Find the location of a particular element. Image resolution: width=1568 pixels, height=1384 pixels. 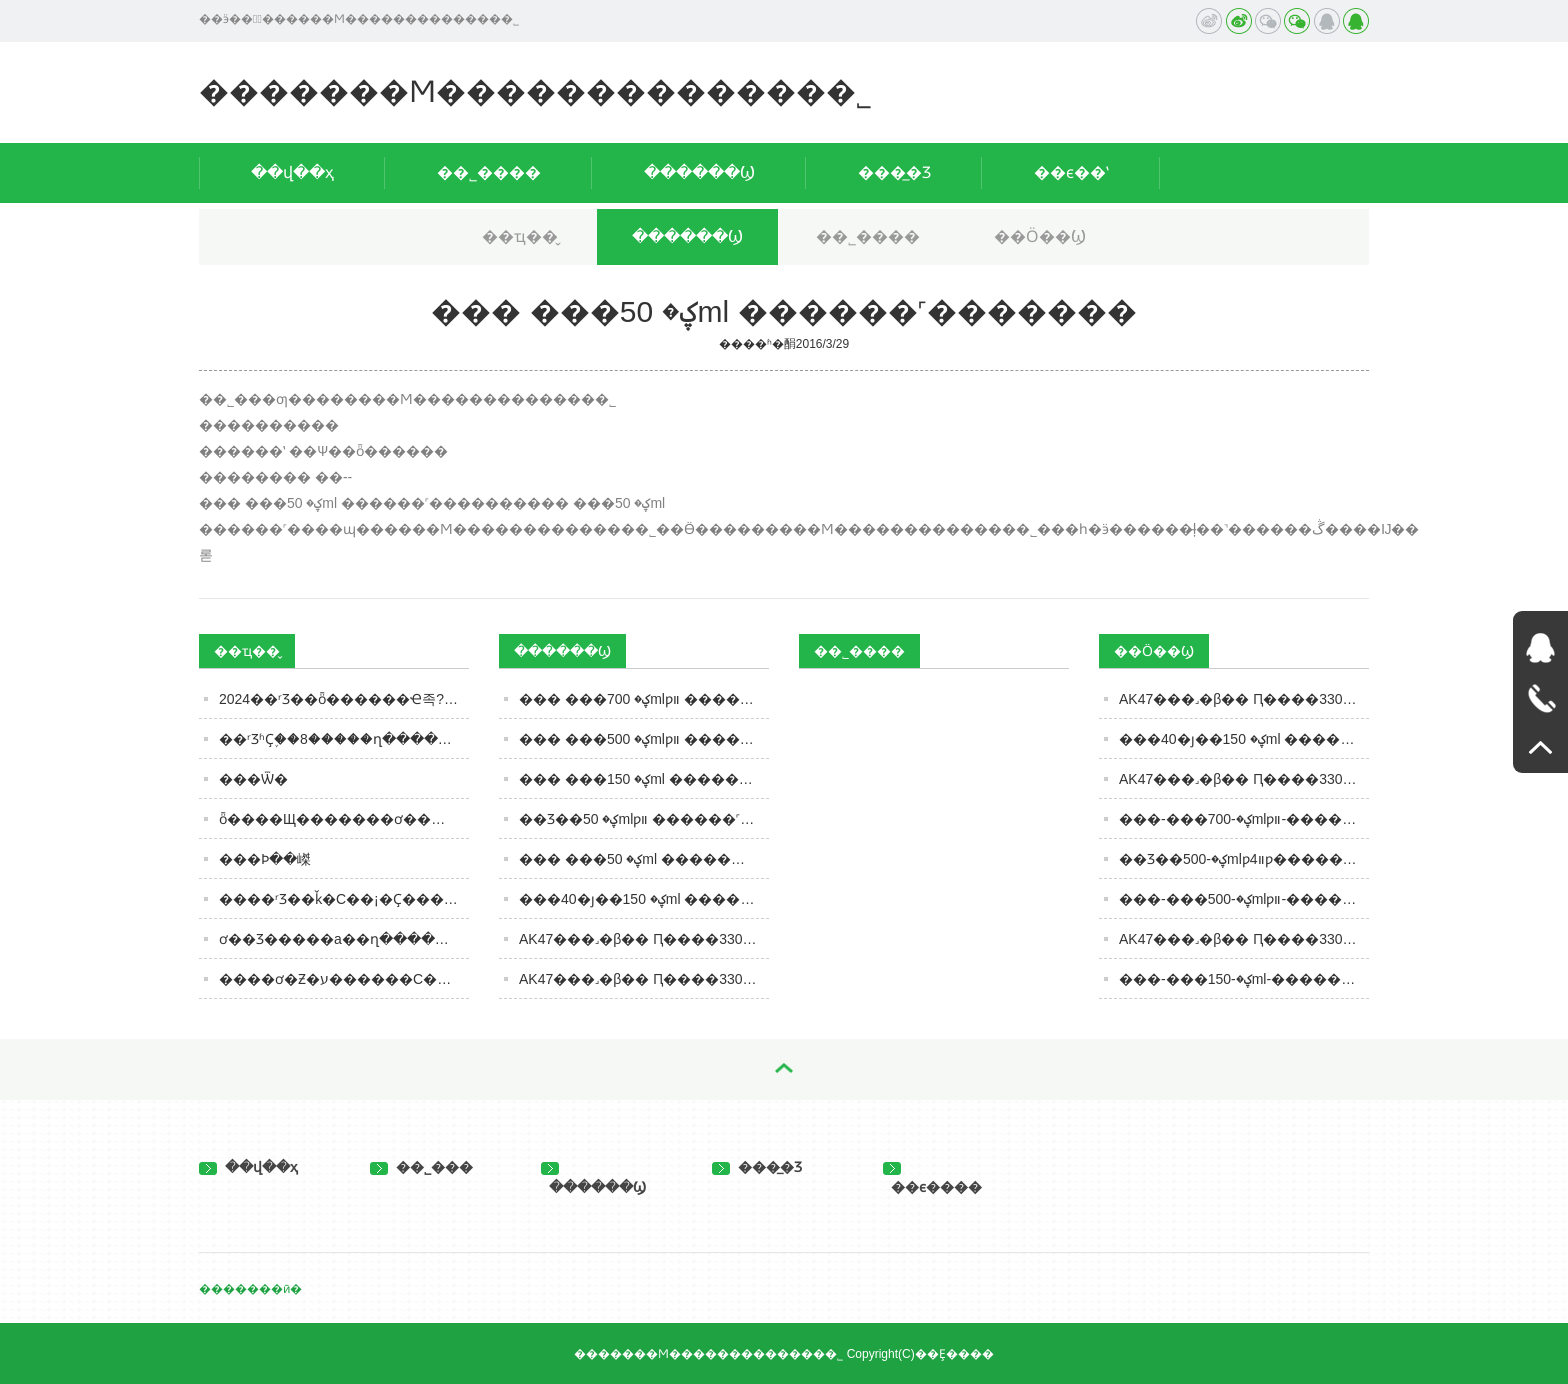

��Ʒ��ؼ� 50mlƿװ ������˹������� is located at coordinates (644, 819).